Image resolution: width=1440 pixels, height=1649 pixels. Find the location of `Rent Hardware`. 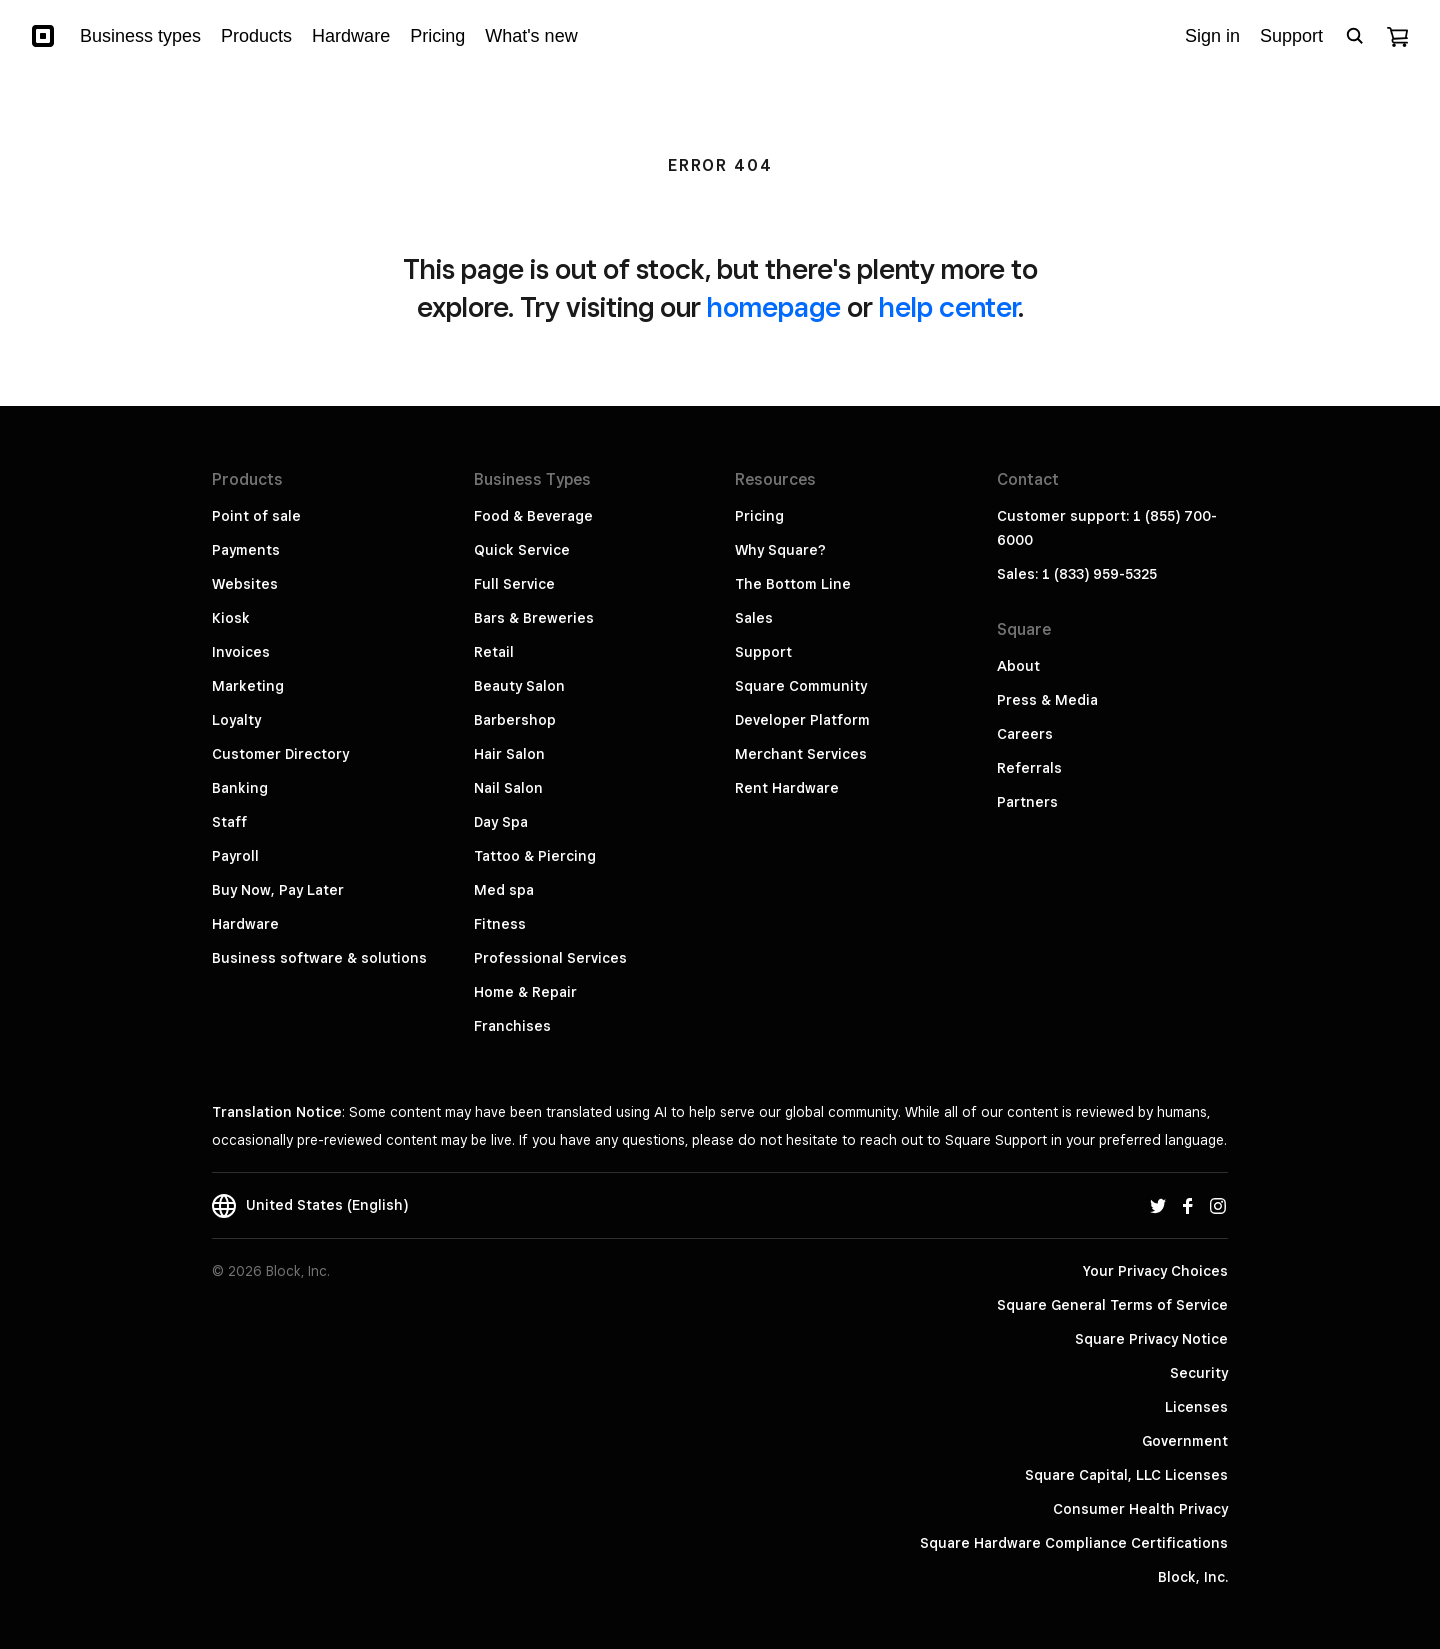

Rent Hardware is located at coordinates (787, 788).